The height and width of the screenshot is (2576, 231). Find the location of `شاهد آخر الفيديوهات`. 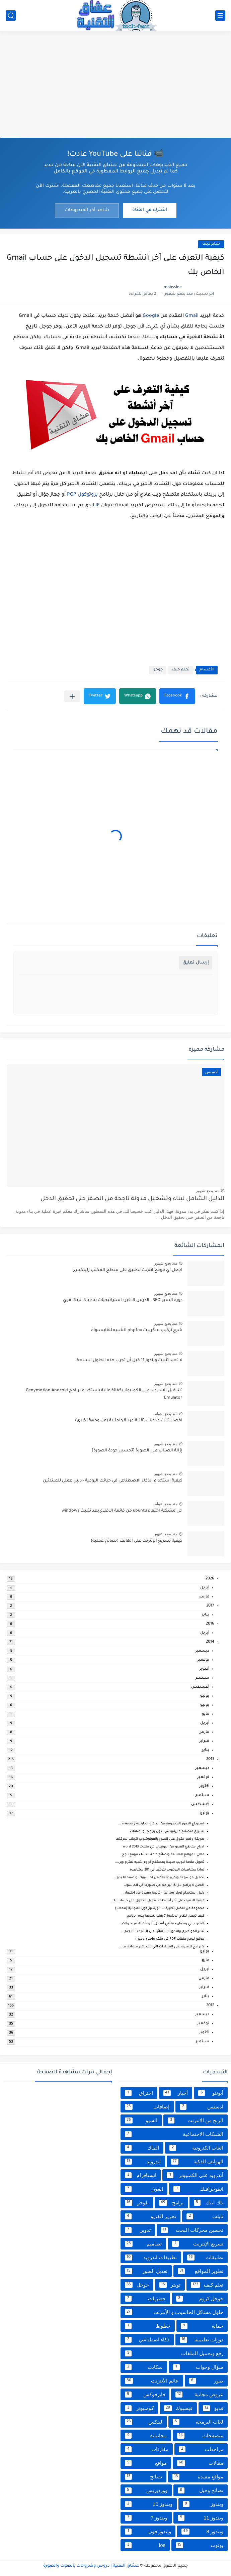

شاهد آخر الفيديوهات is located at coordinates (87, 210).